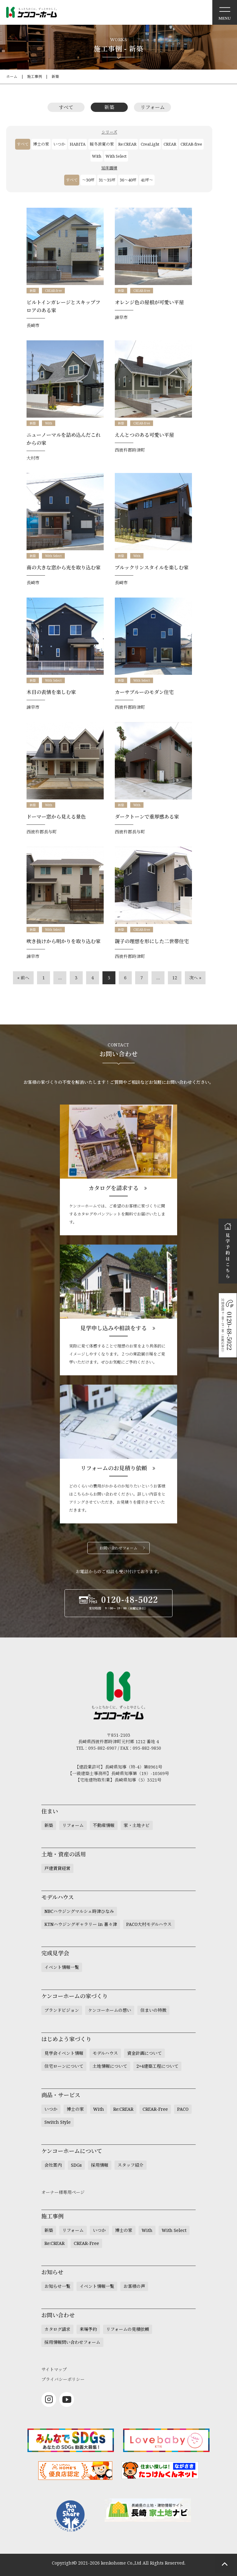  What do you see at coordinates (55, 76) in the screenshot?
I see `新築` at bounding box center [55, 76].